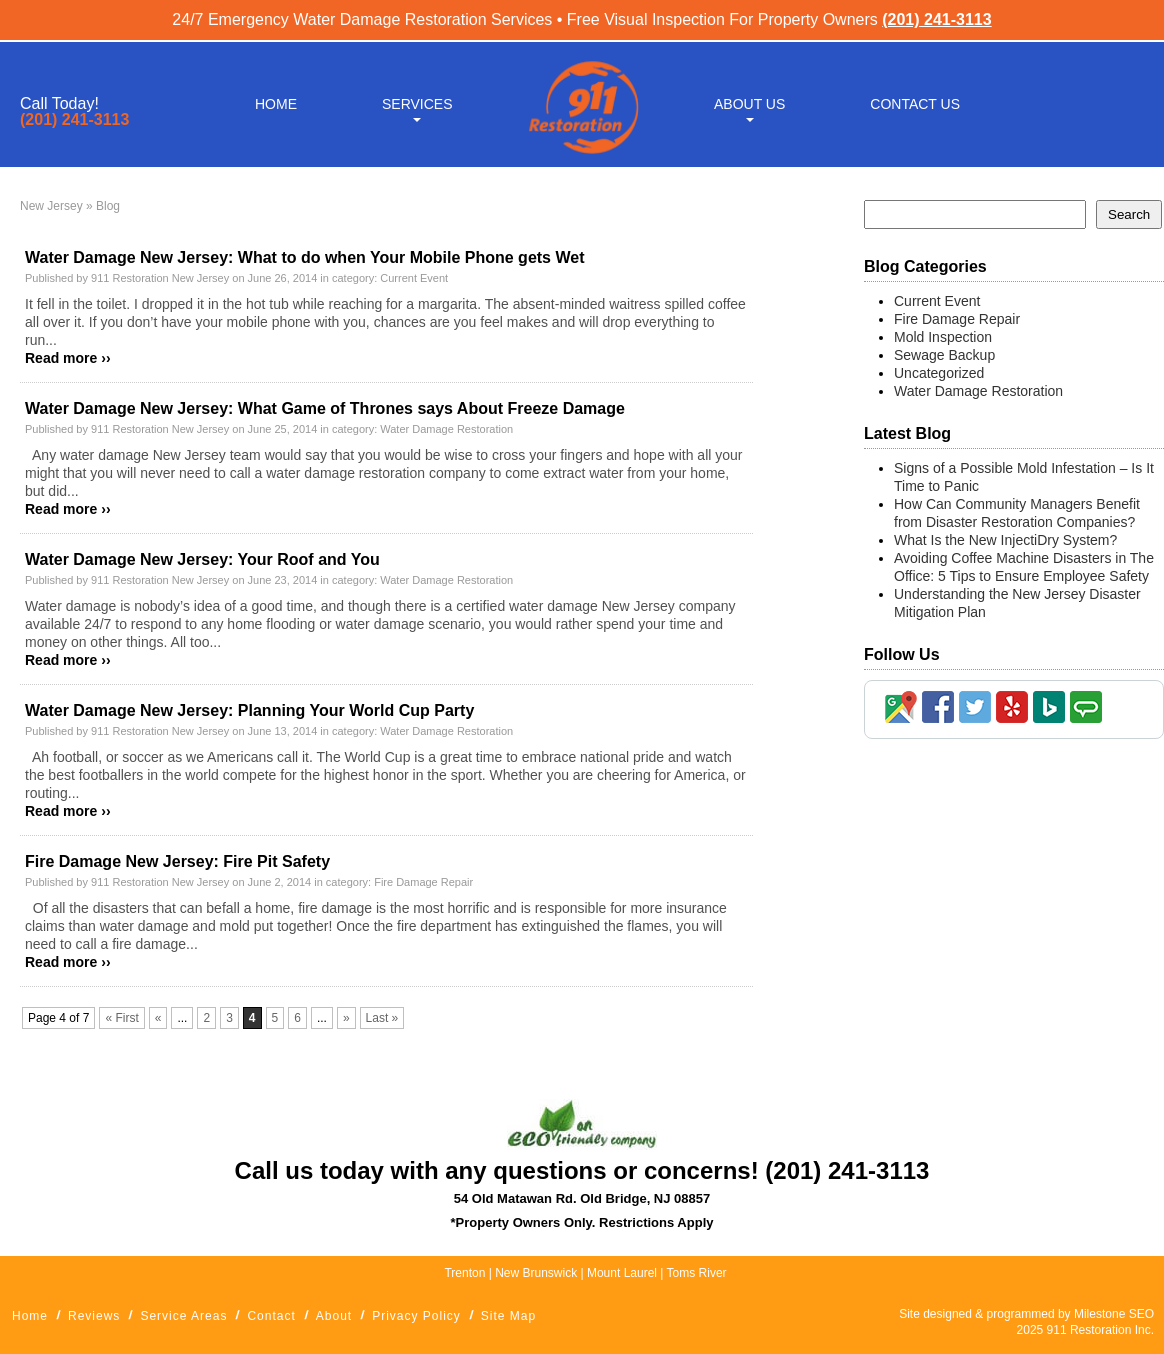 This screenshot has width=1164, height=1354. Describe the element at coordinates (1005, 540) in the screenshot. I see `What Is the New InjectiDry System?` at that location.